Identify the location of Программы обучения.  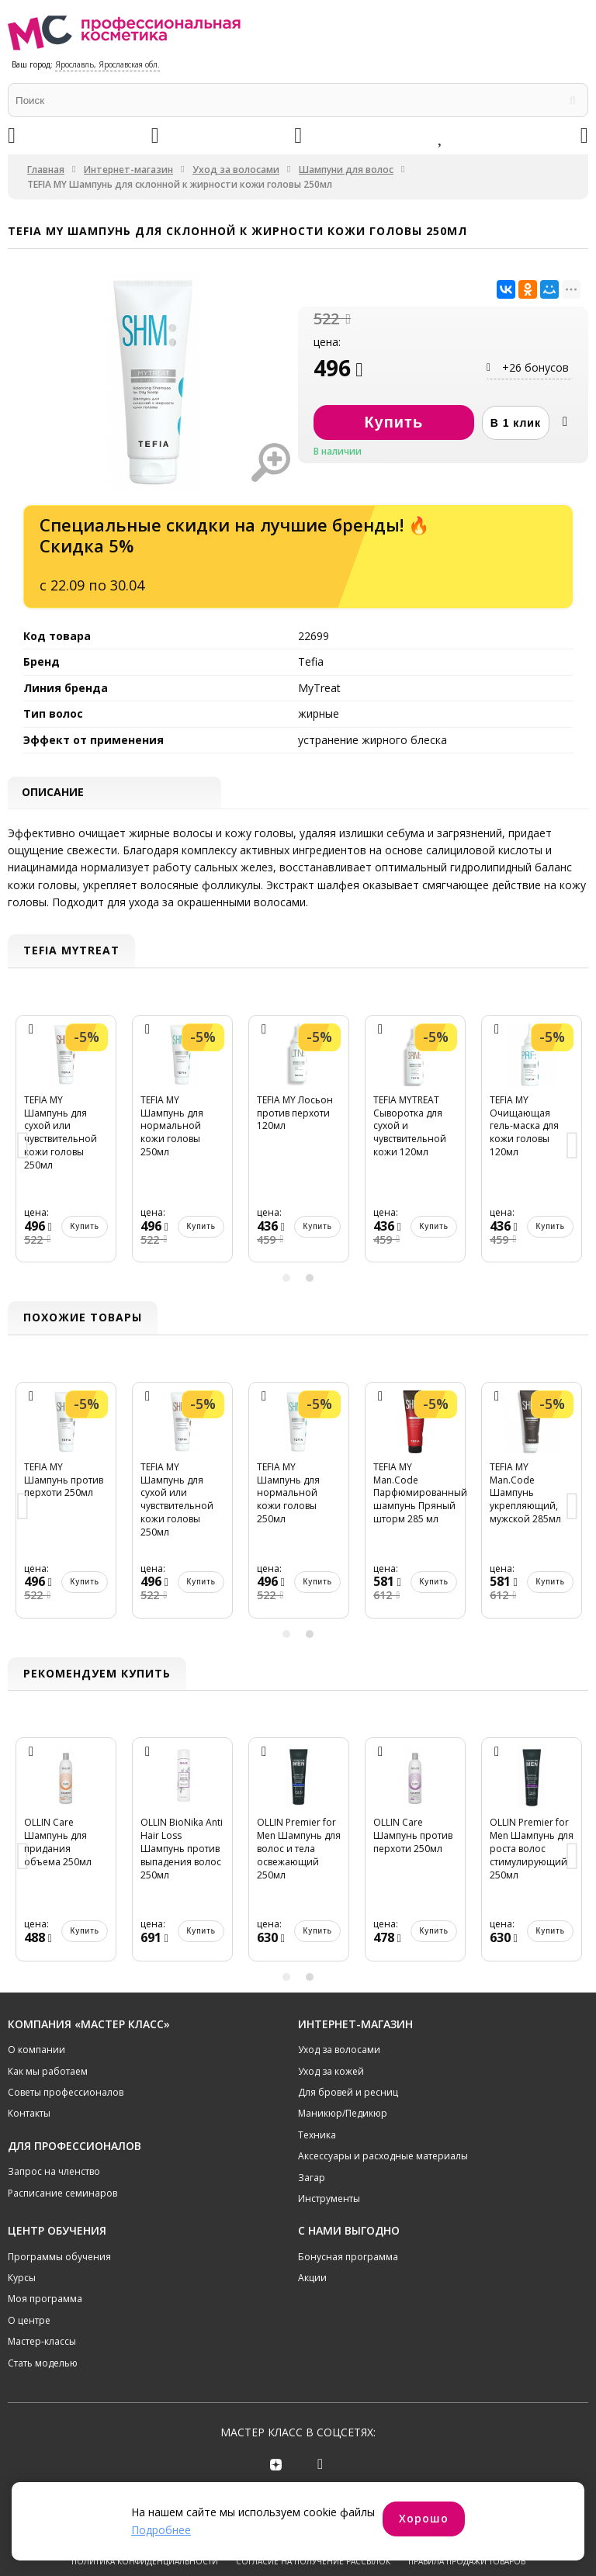
(59, 2258).